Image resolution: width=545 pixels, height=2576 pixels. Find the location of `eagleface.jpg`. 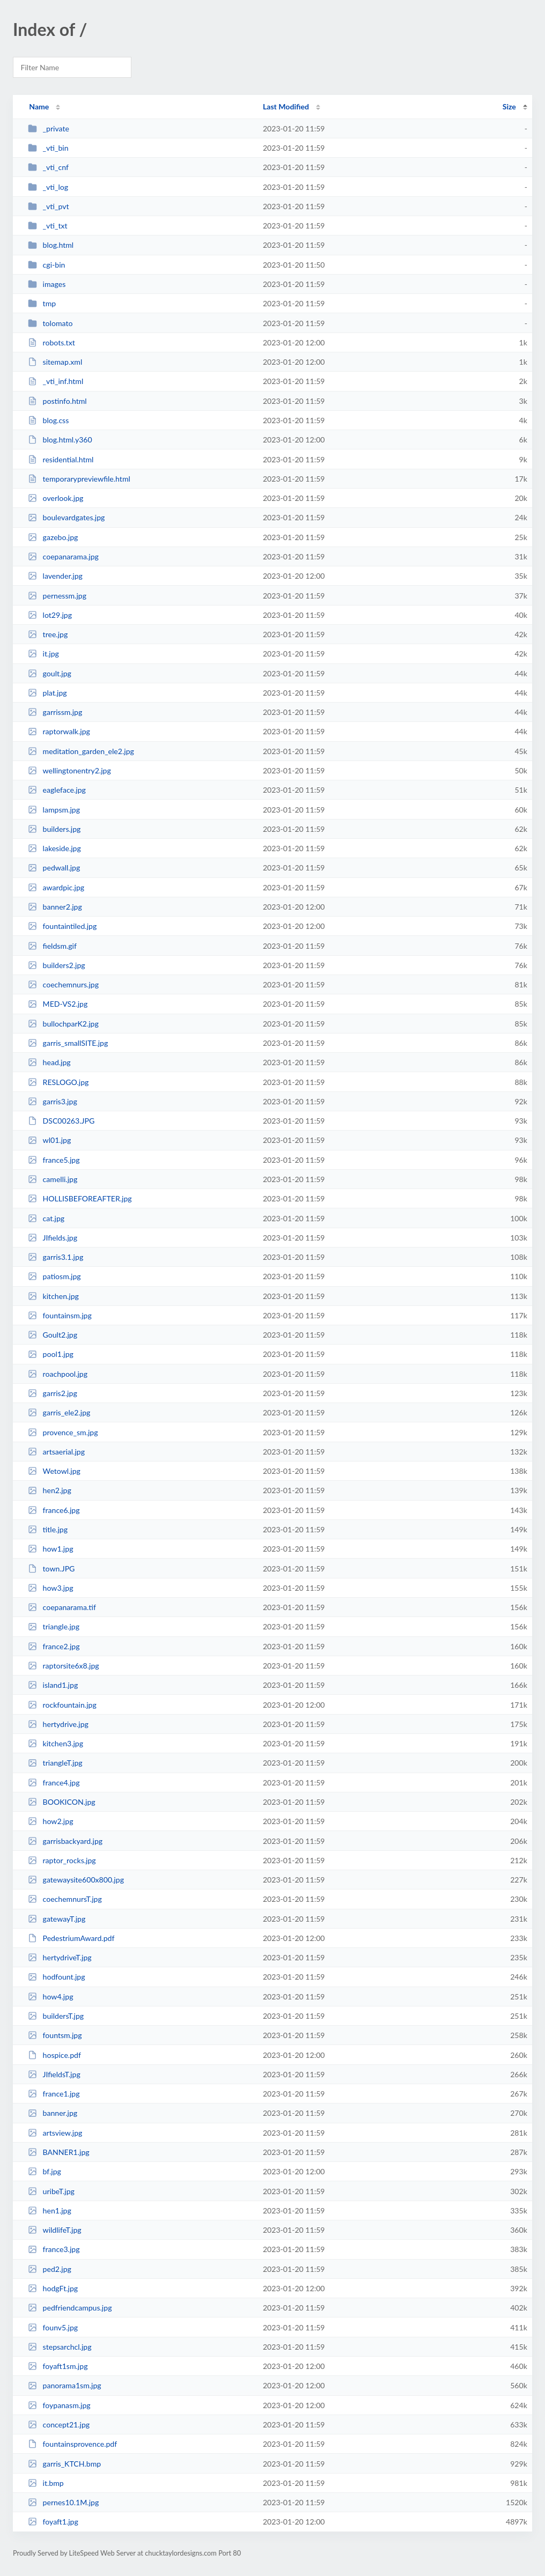

eagleface.jpg is located at coordinates (57, 789).